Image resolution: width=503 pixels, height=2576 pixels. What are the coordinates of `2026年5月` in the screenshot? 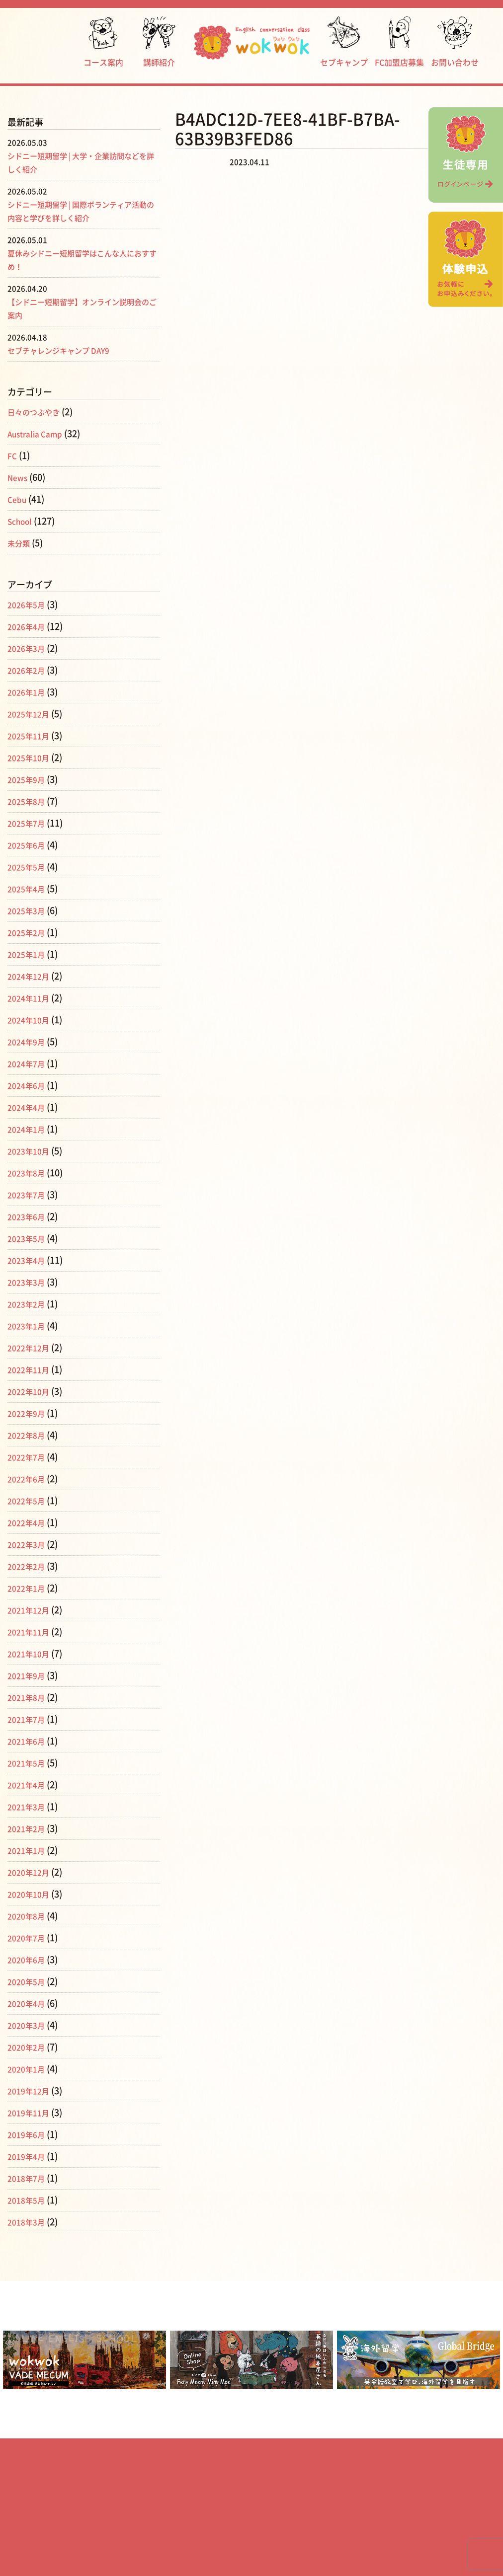 It's located at (28, 604).